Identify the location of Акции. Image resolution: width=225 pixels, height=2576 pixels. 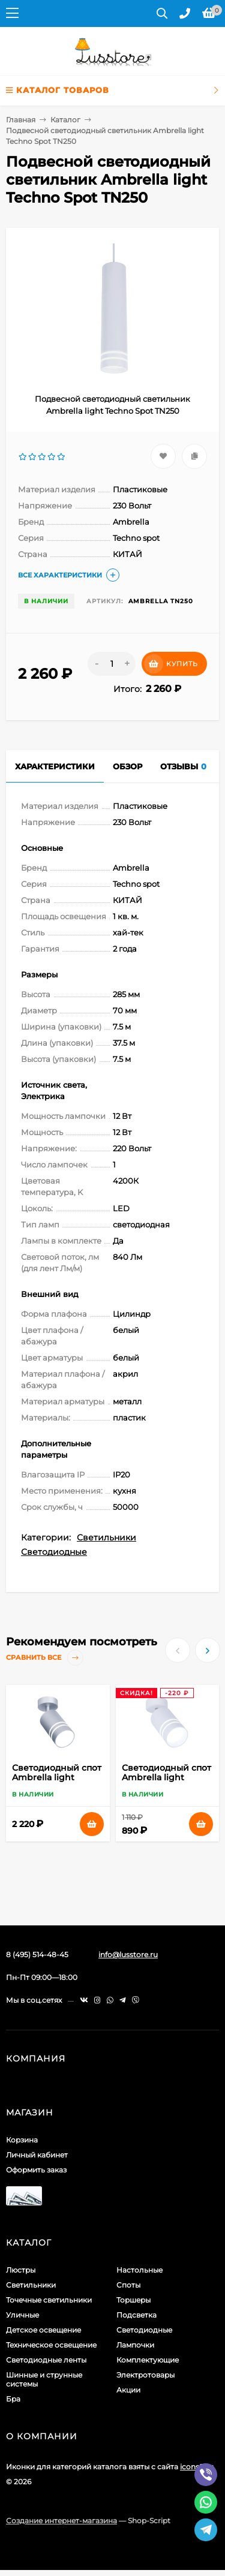
(128, 2389).